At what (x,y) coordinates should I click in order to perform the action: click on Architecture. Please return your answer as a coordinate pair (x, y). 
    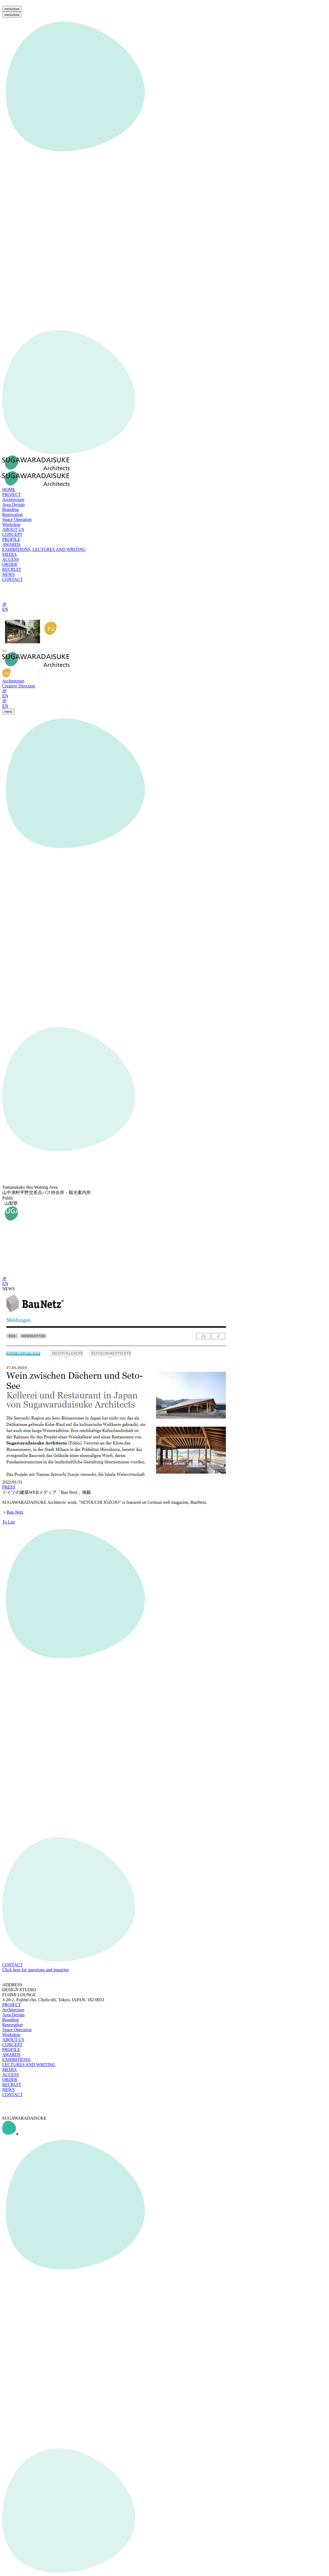
    Looking at the image, I should click on (13, 681).